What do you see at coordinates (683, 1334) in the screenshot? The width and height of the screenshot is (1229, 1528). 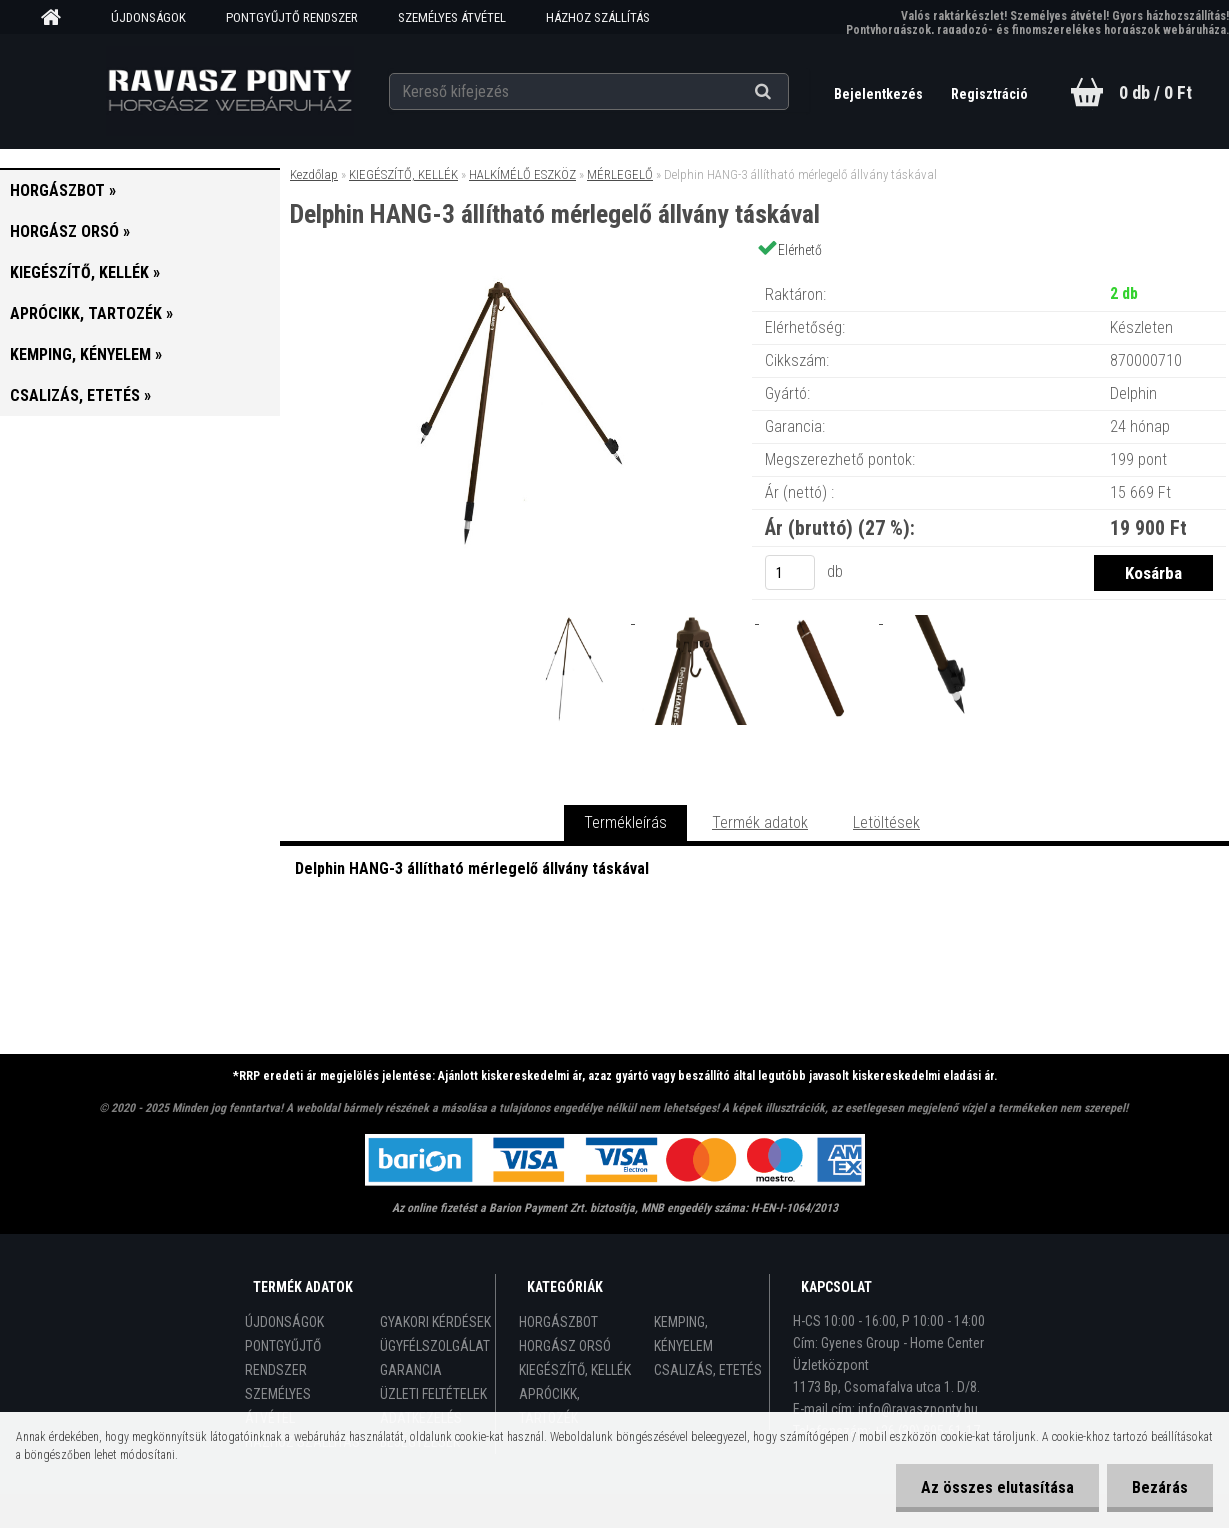 I see `KEMPING, KÉNYELEM` at bounding box center [683, 1334].